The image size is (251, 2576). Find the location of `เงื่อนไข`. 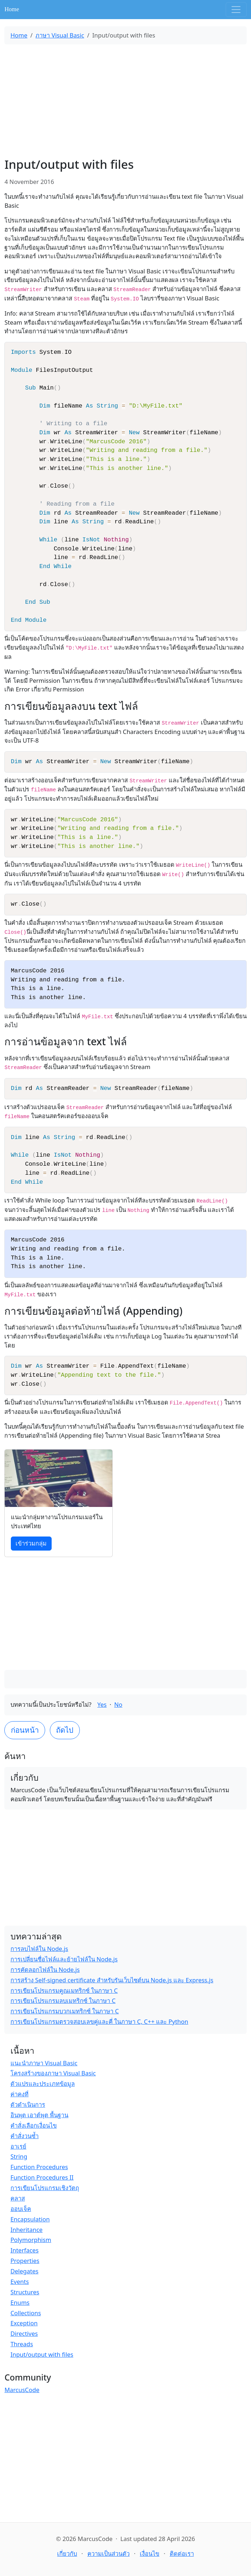

เงื่อนไข is located at coordinates (149, 2553).